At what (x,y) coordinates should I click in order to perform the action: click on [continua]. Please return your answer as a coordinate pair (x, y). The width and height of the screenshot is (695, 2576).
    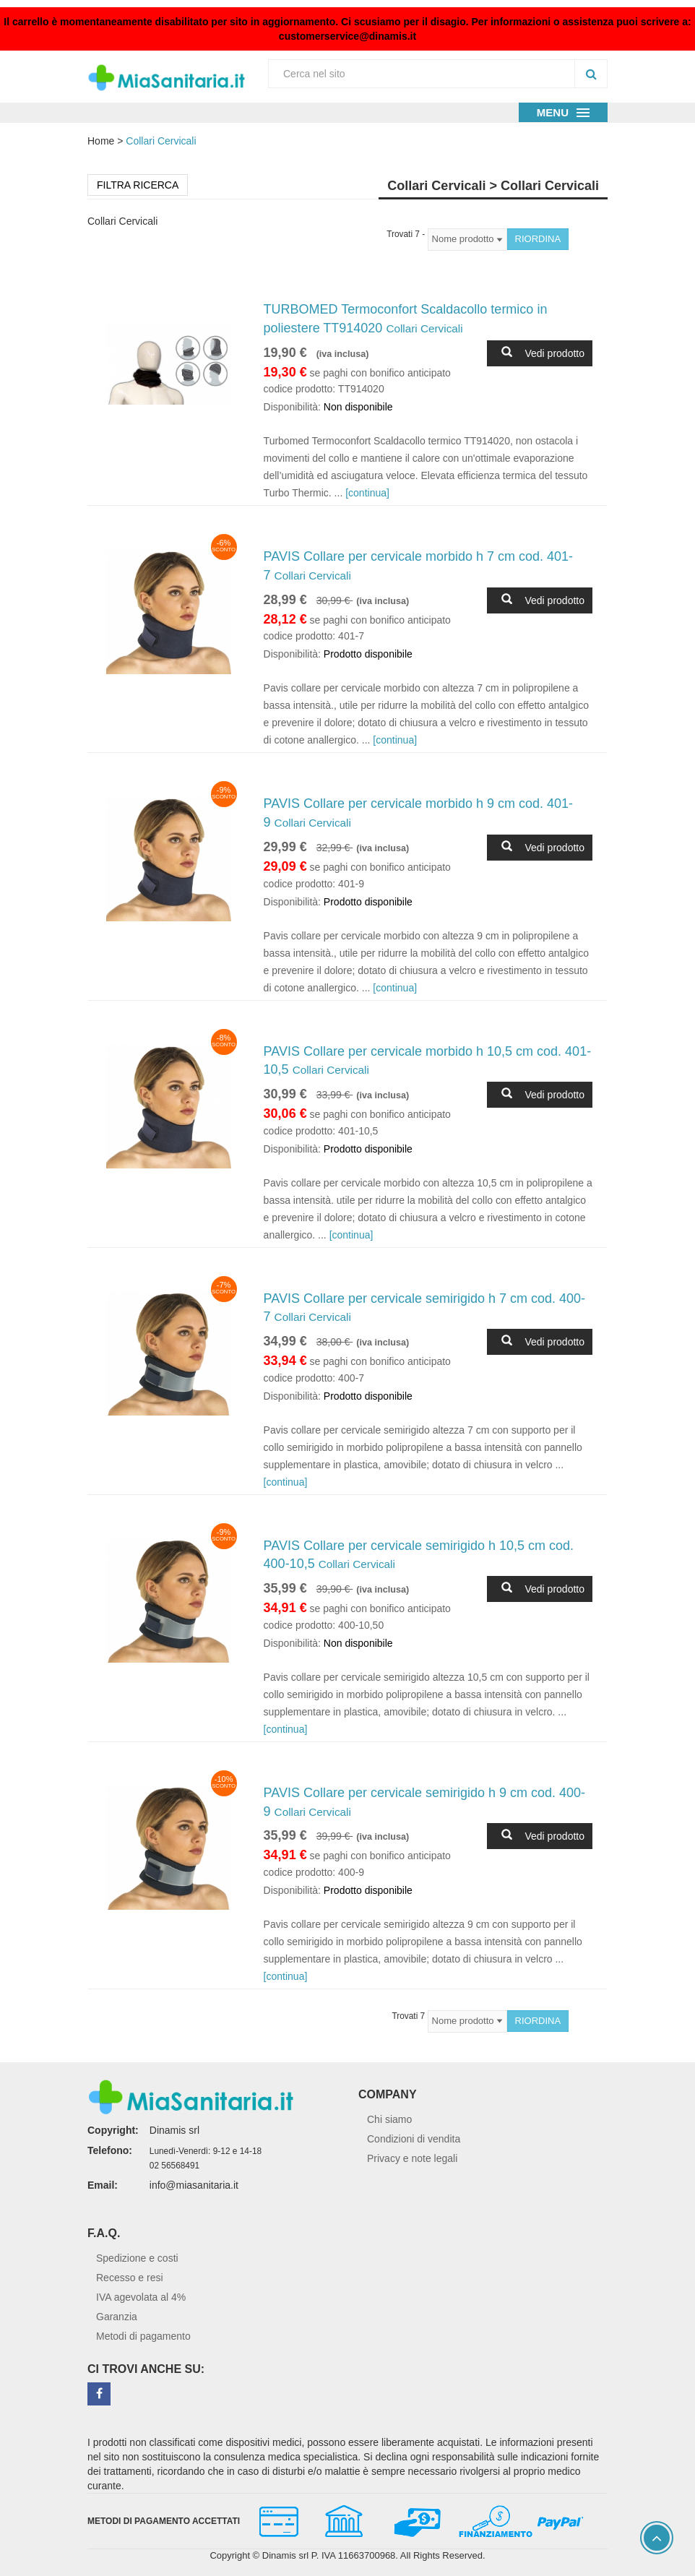
    Looking at the image, I should click on (367, 493).